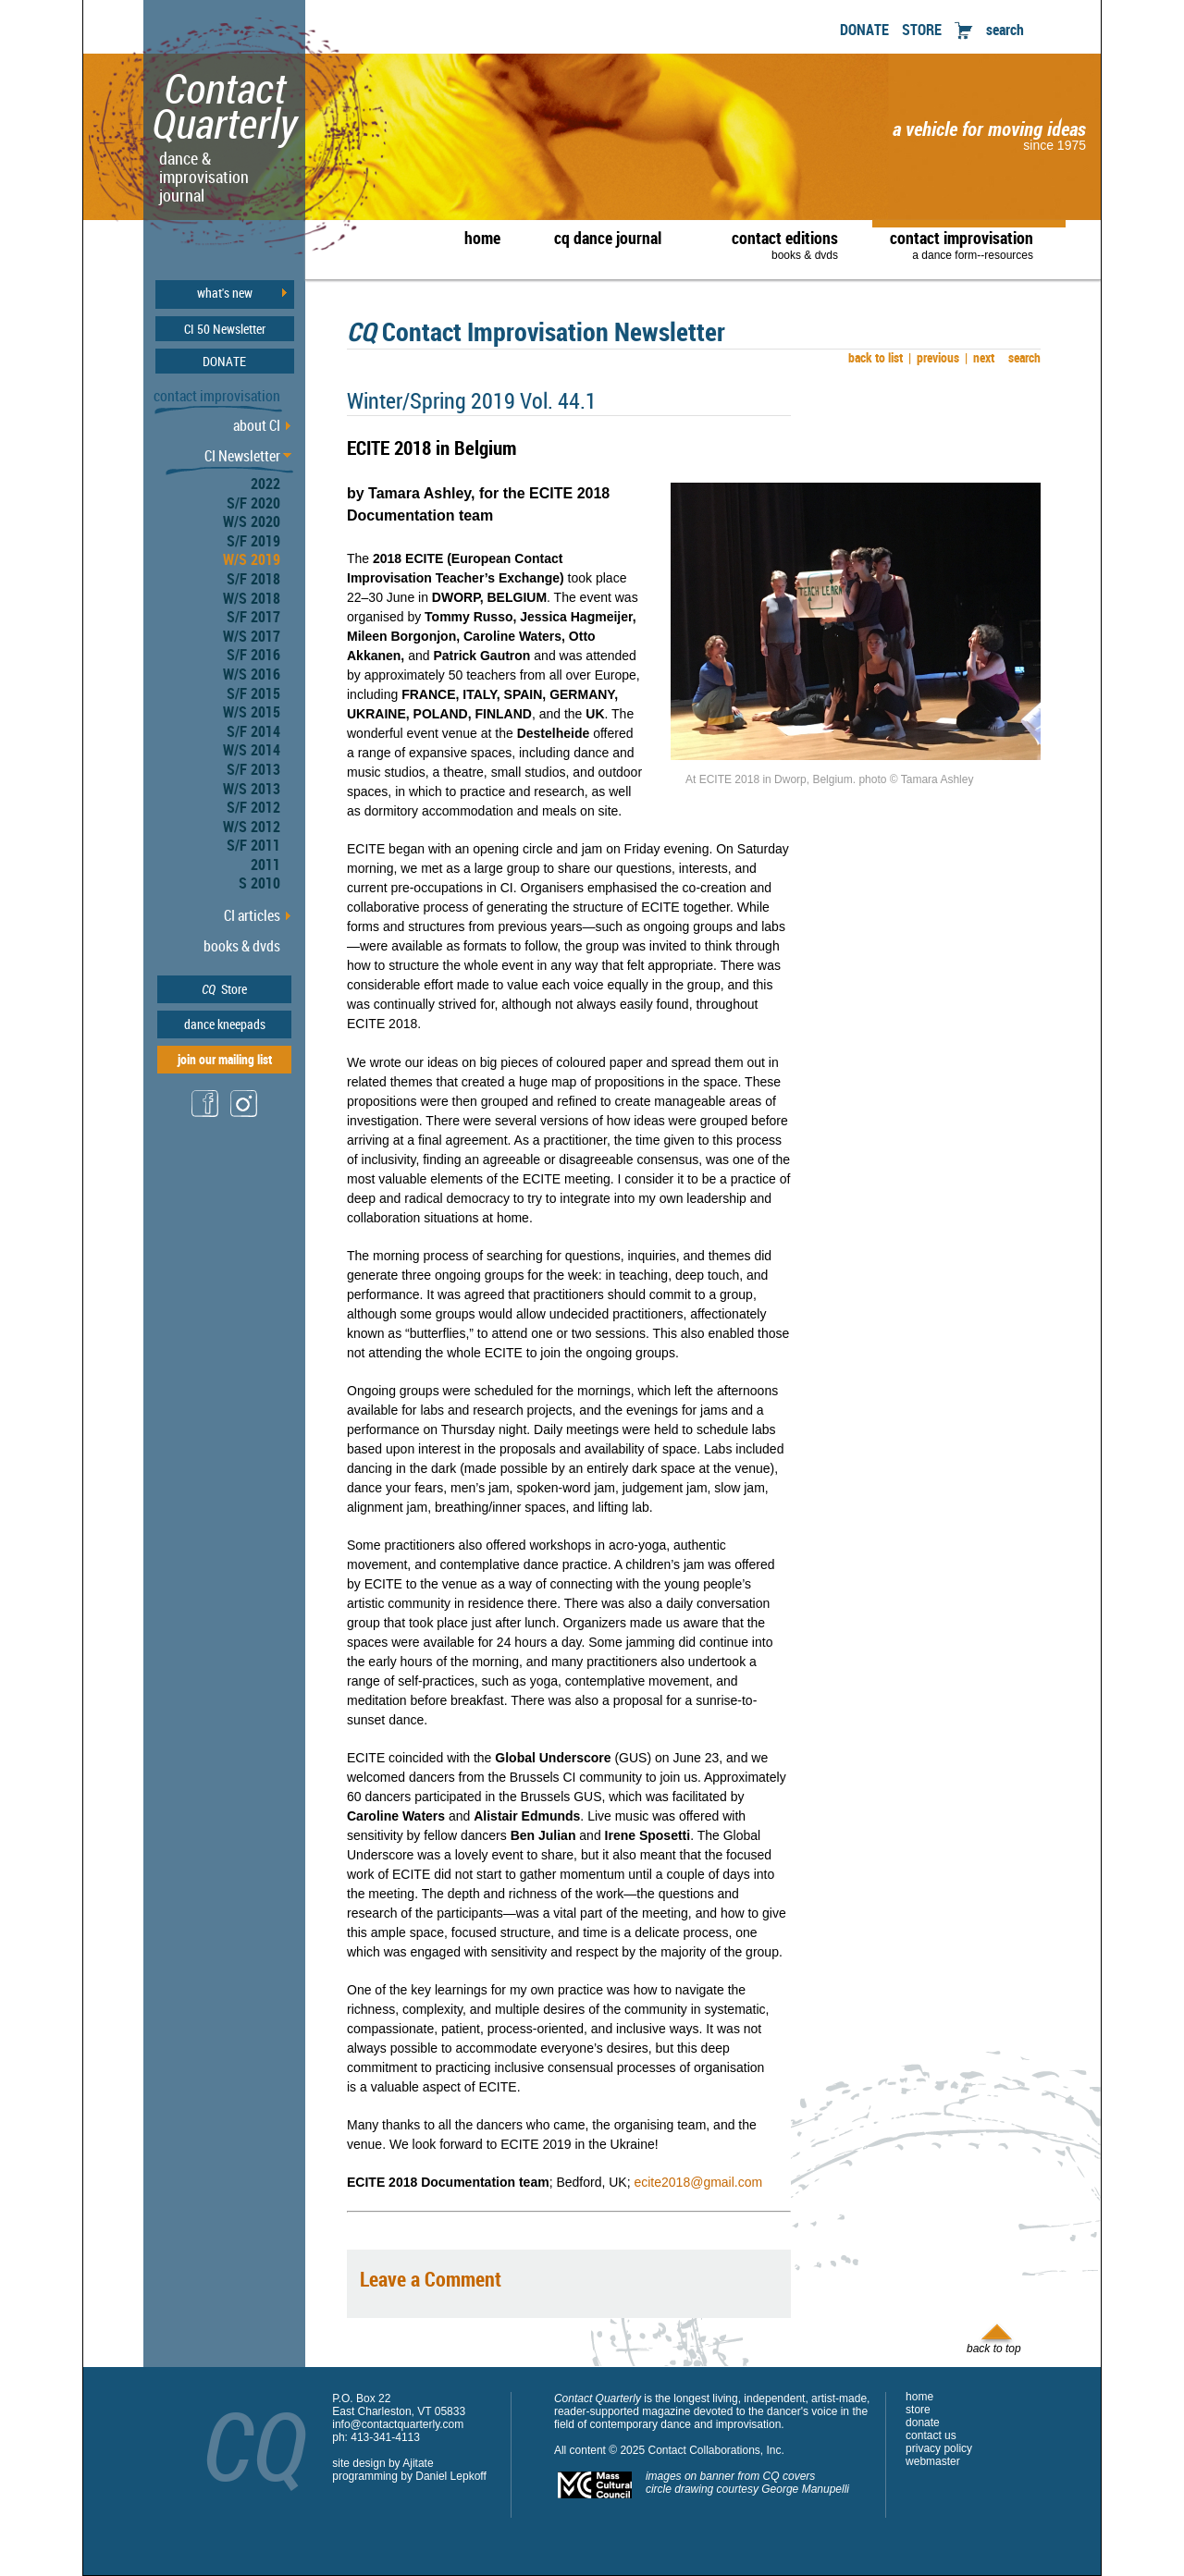  I want to click on W/S 2013, so click(251, 788).